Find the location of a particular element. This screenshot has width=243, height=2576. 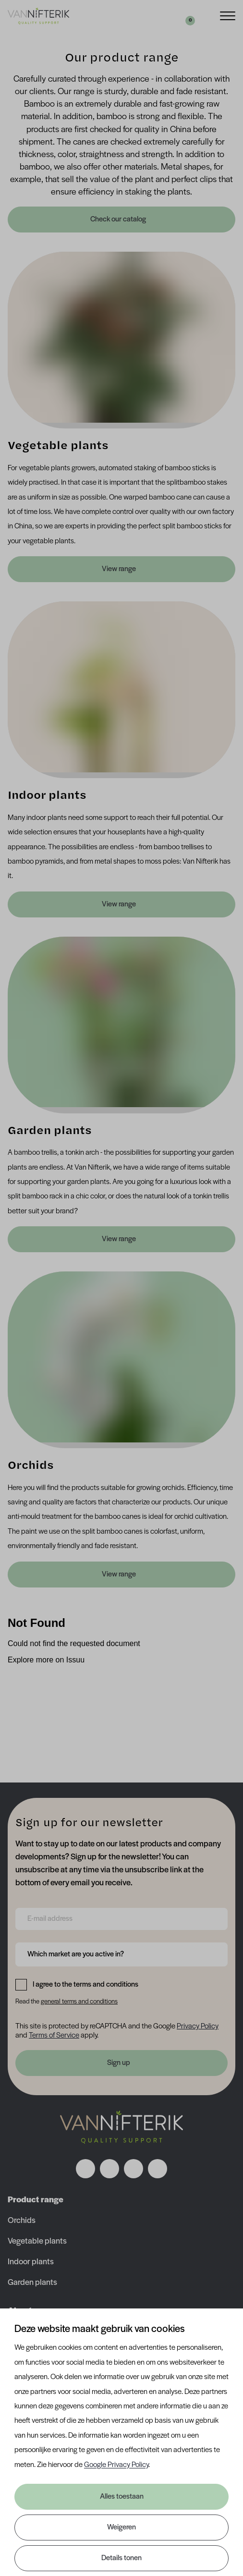

Indoor plants is located at coordinates (31, 2262).